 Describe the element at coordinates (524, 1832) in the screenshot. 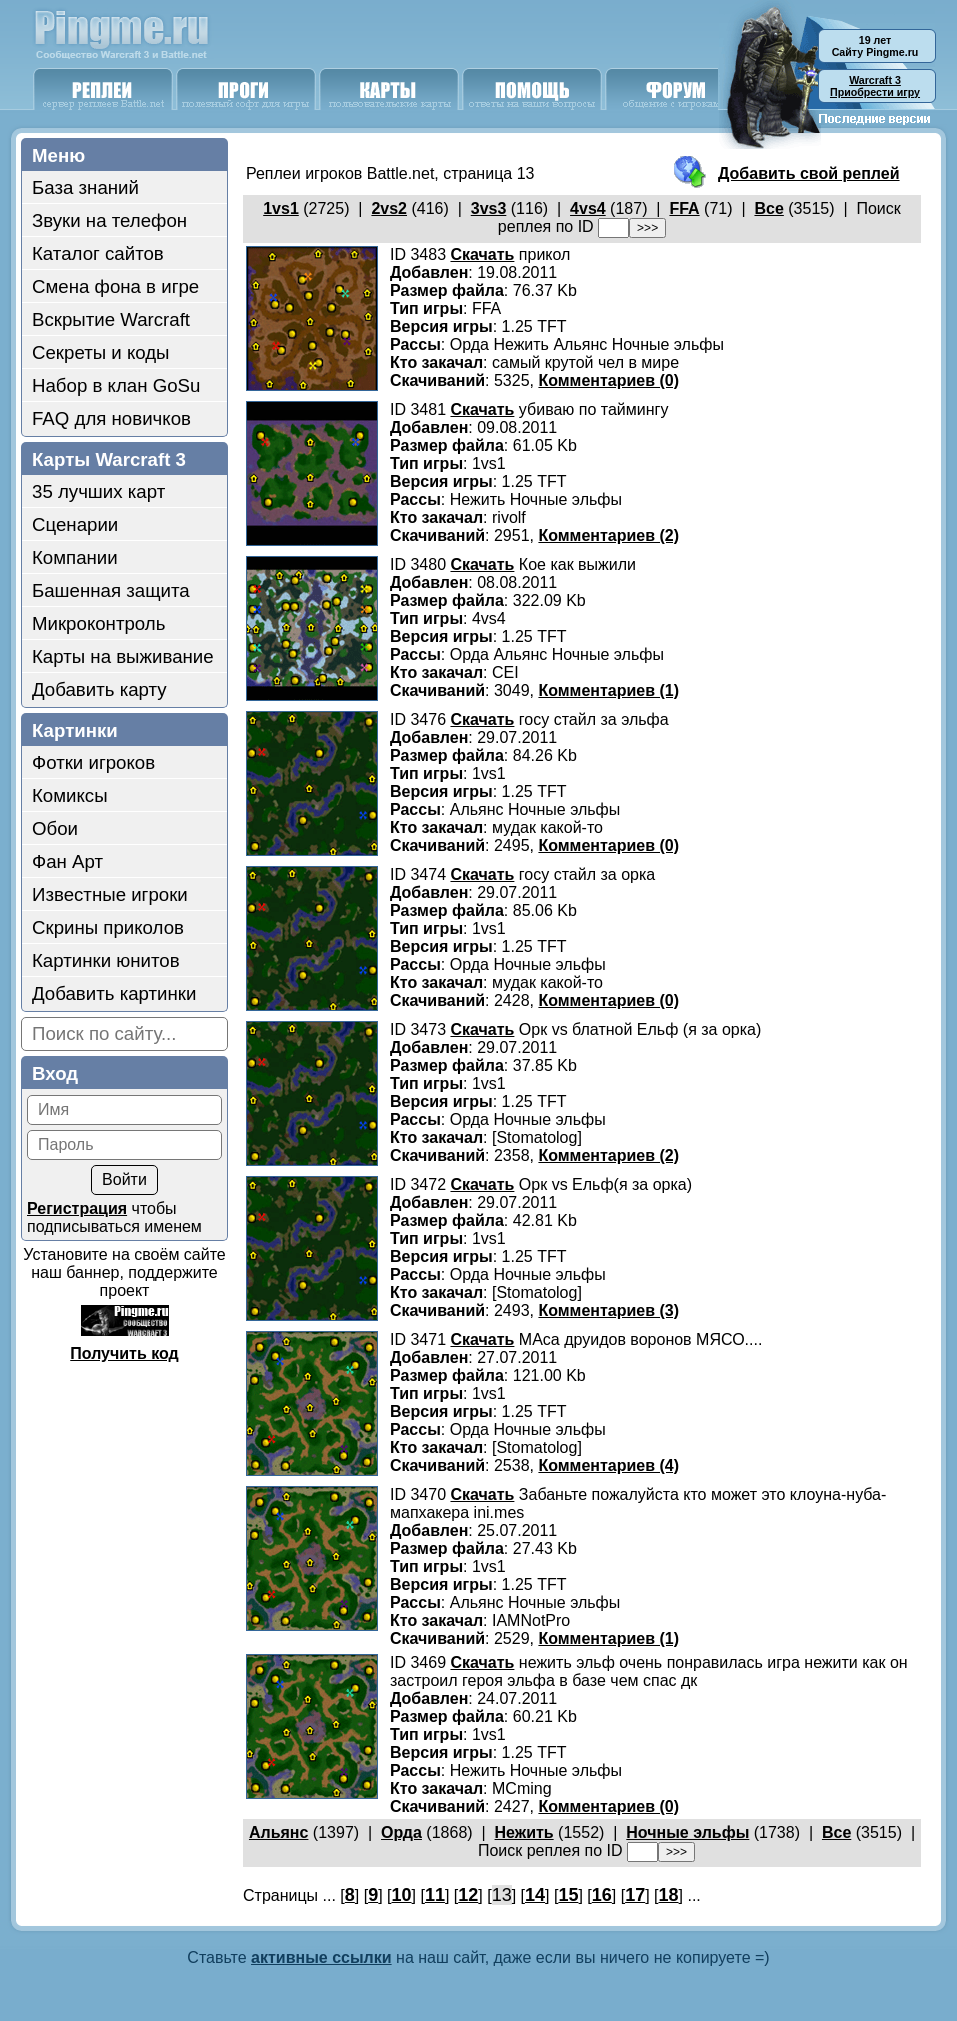

I see `Нежить` at that location.